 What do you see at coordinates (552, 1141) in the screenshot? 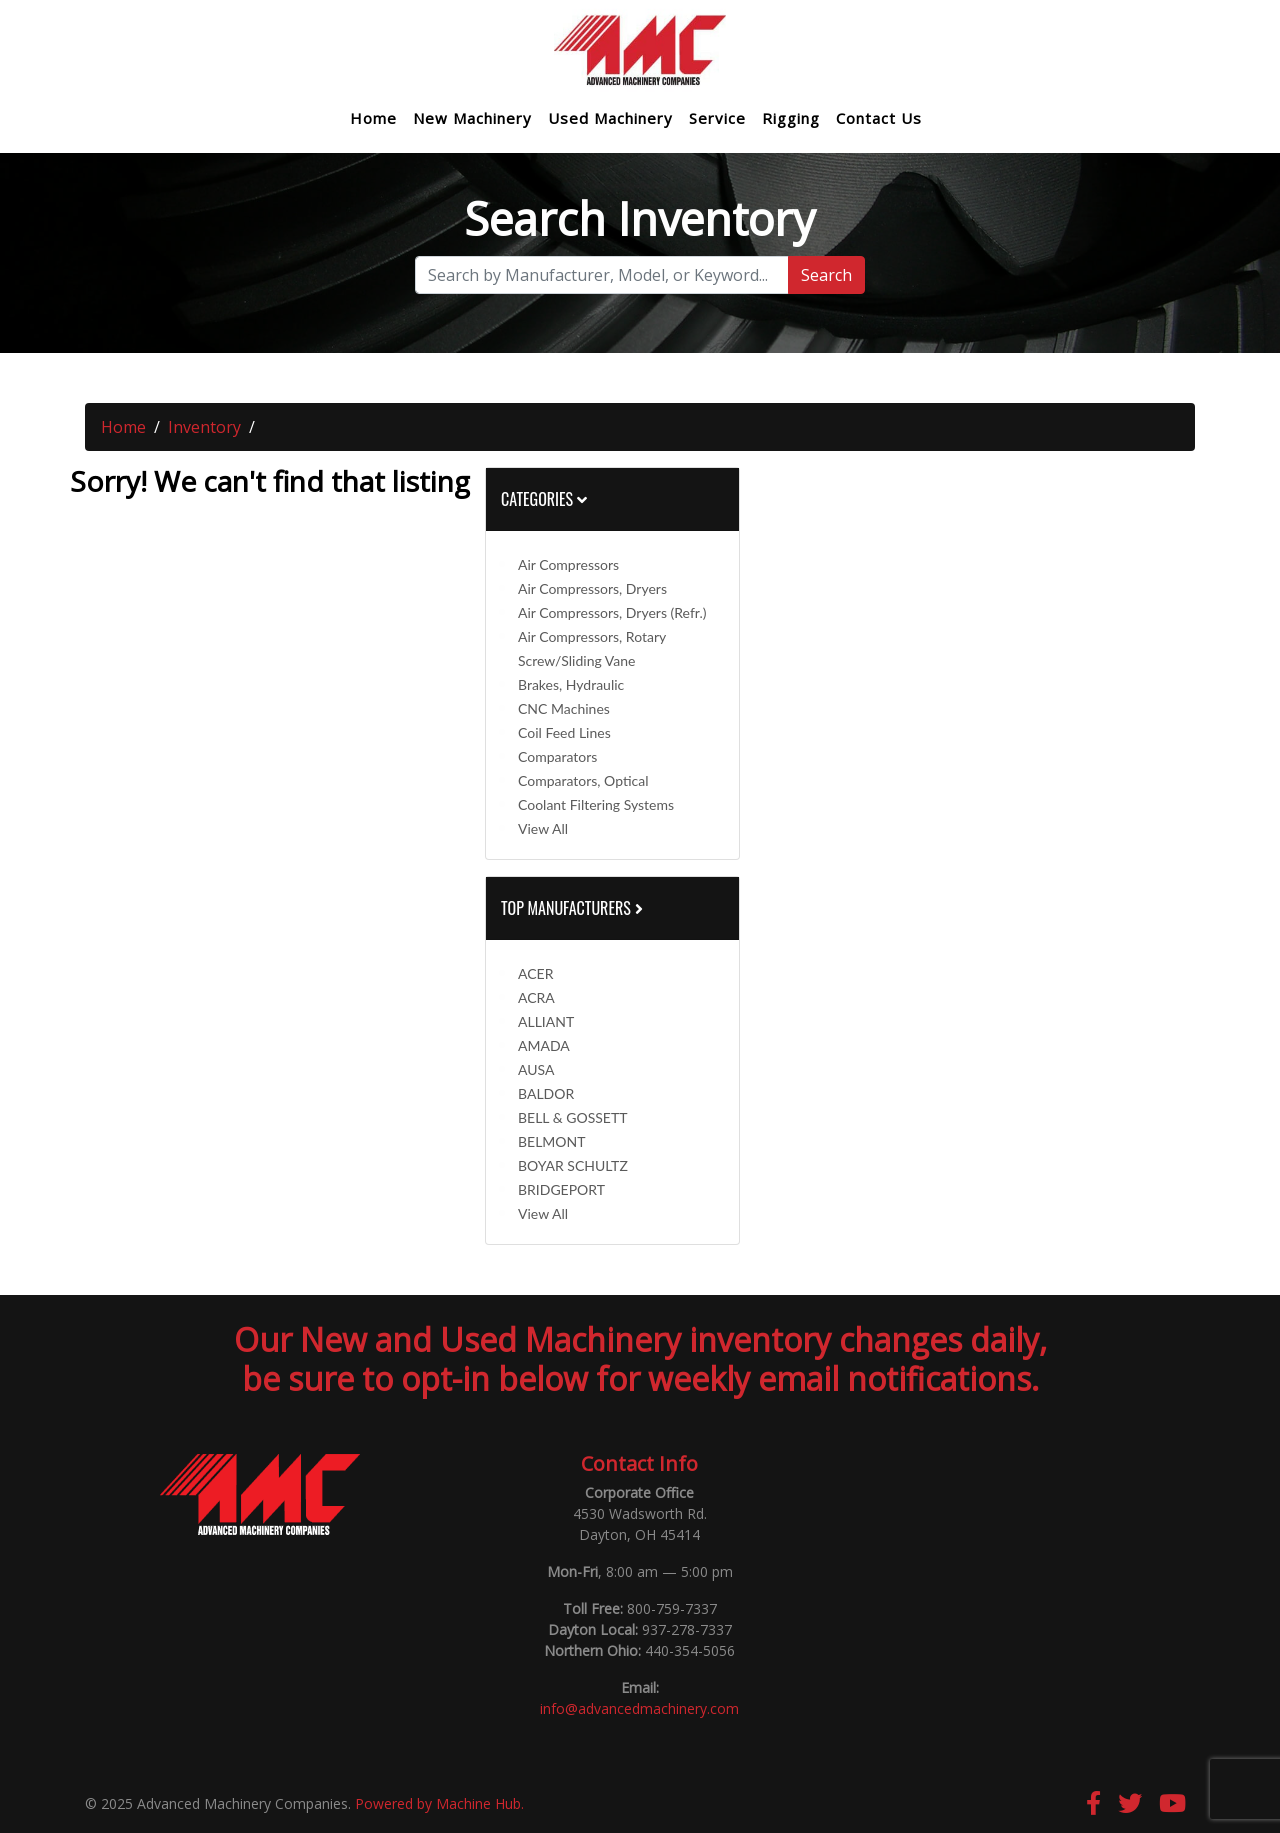
I see `BELMONT` at bounding box center [552, 1141].